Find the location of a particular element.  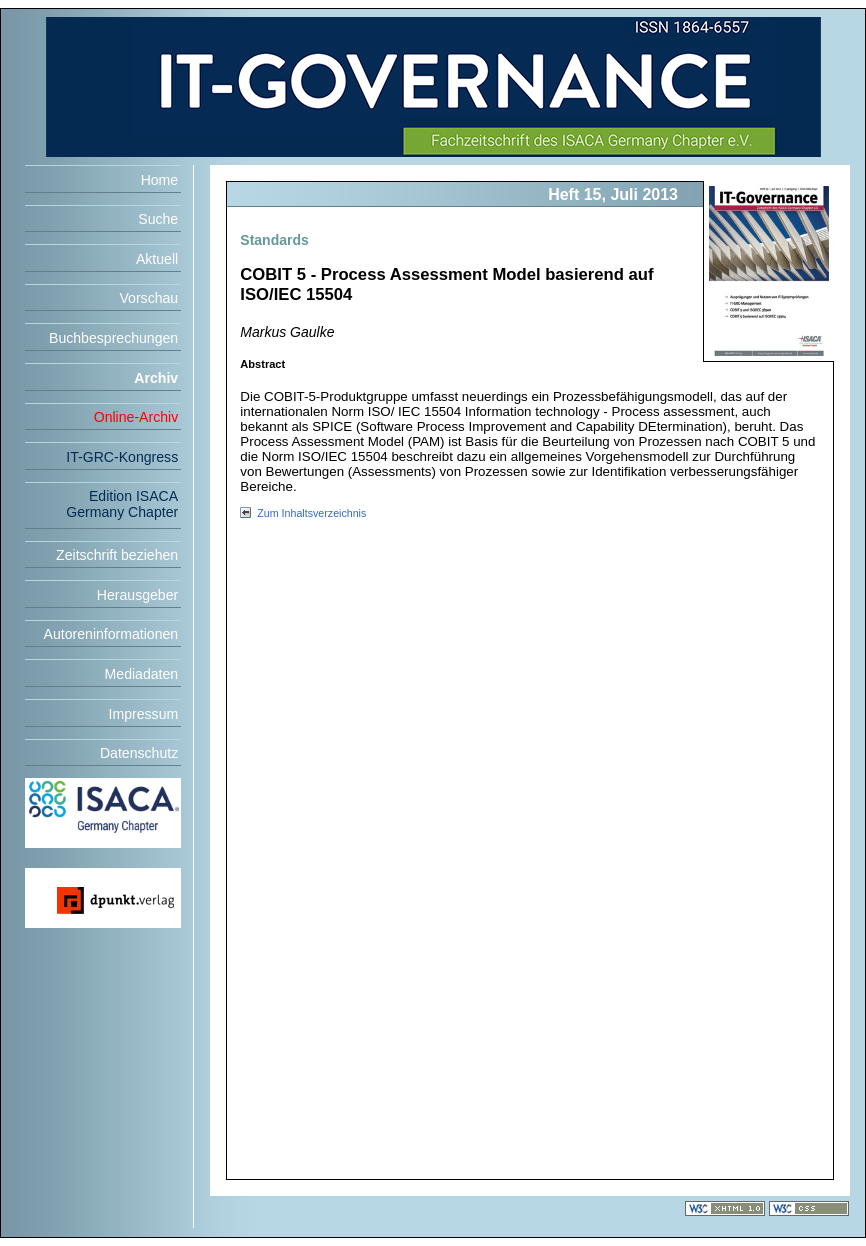

Suche is located at coordinates (158, 219).